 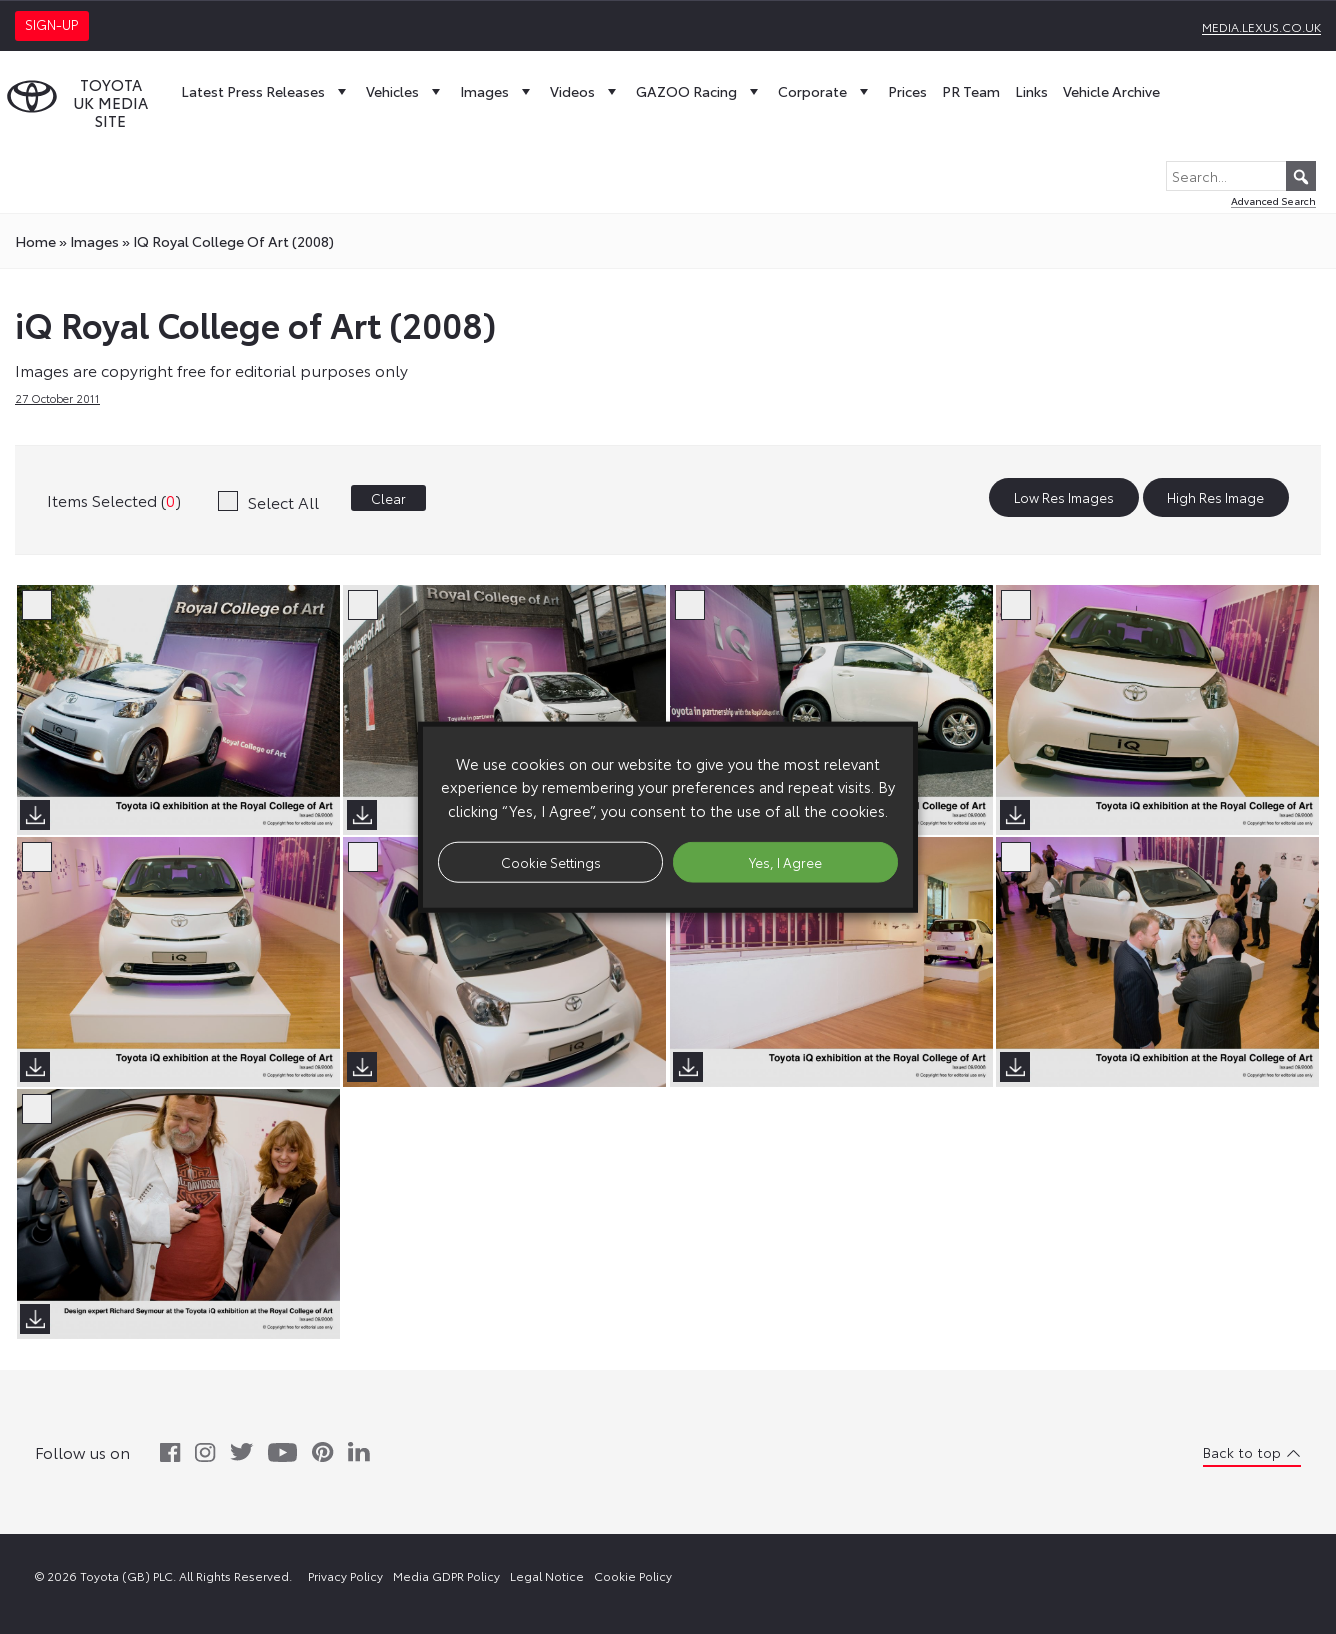 What do you see at coordinates (633, 1575) in the screenshot?
I see `Cookie Policy` at bounding box center [633, 1575].